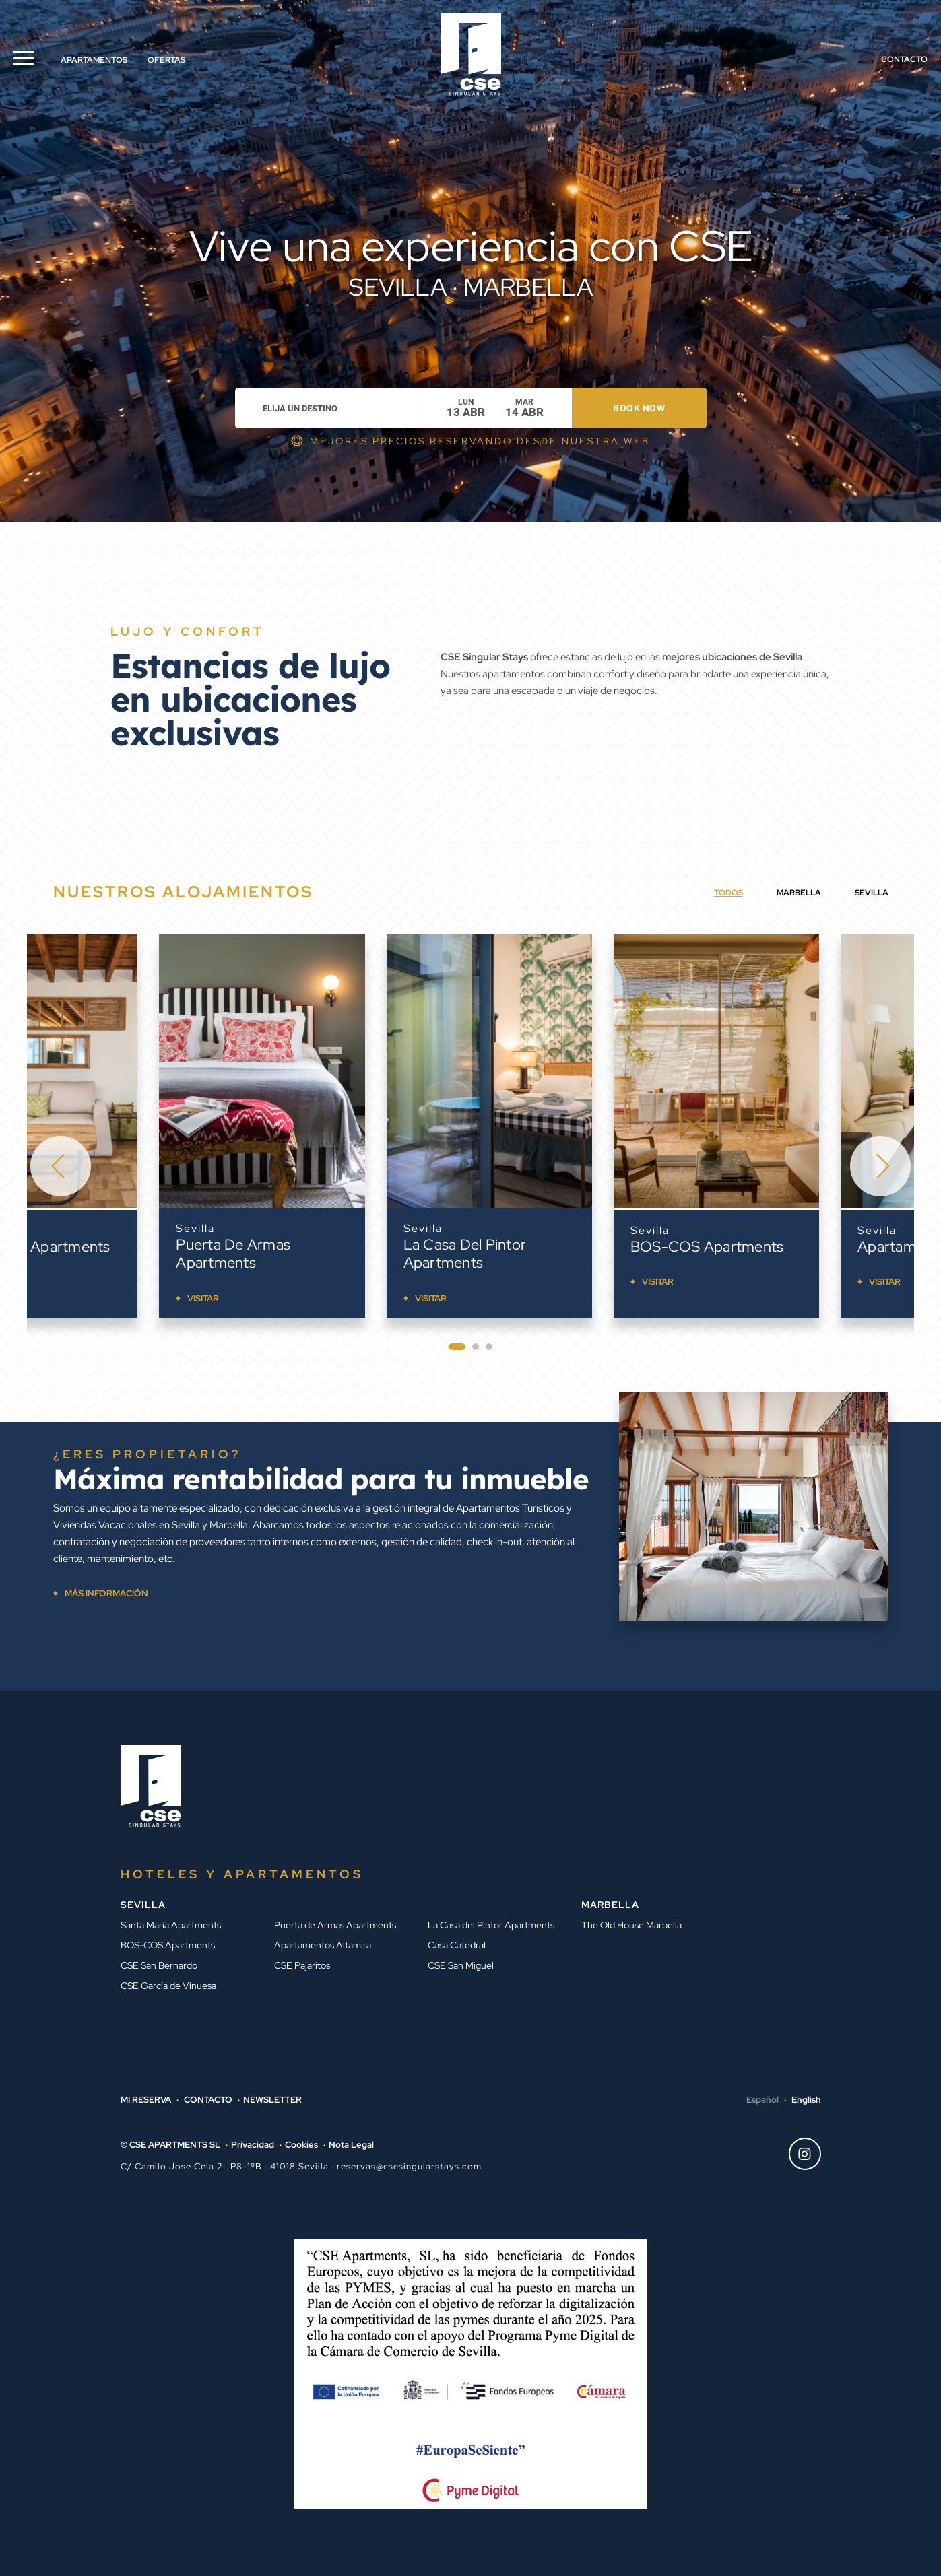  Describe the element at coordinates (904, 59) in the screenshot. I see `Contacto` at that location.